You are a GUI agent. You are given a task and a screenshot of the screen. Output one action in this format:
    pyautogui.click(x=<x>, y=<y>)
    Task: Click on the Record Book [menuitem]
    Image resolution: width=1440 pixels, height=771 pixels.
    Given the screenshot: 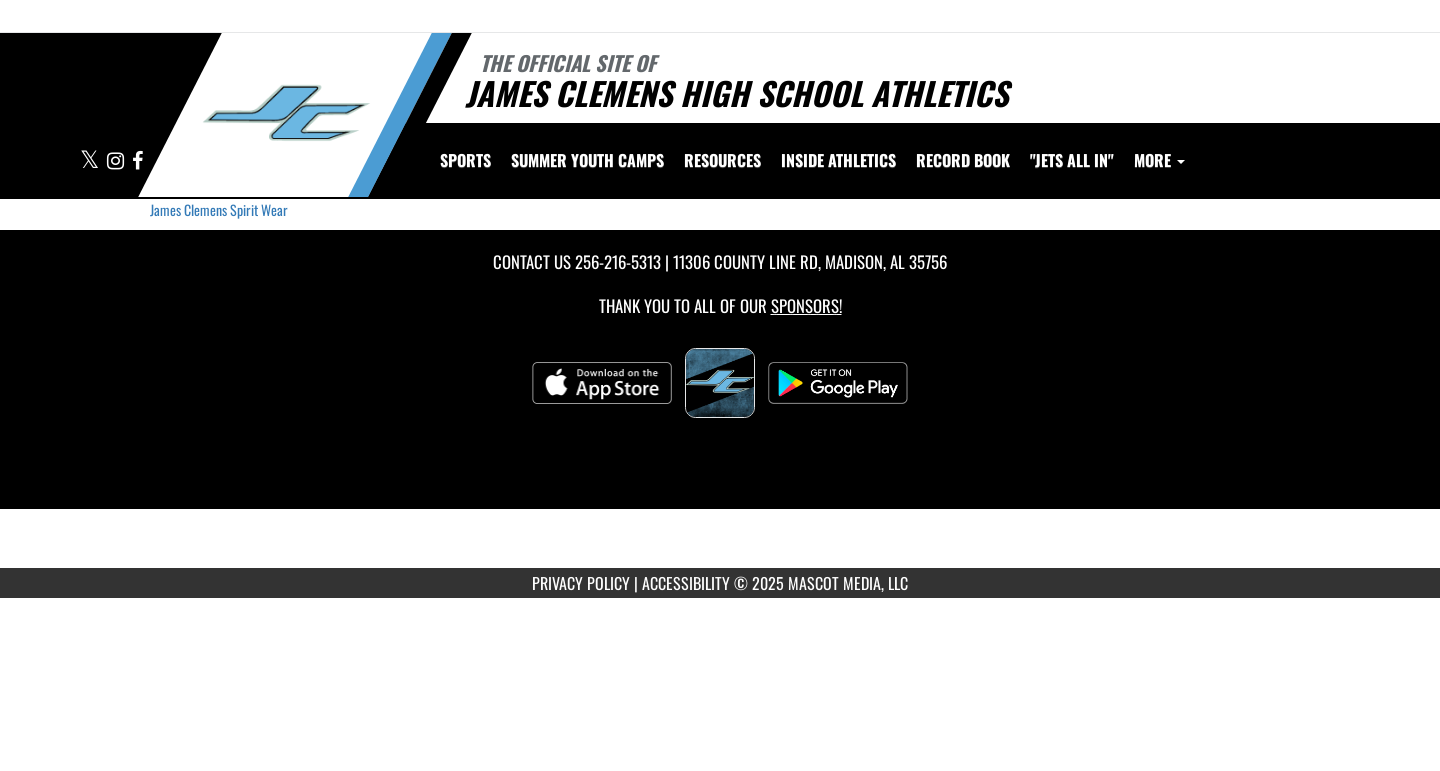 What is the action you would take?
    pyautogui.click(x=963, y=160)
    